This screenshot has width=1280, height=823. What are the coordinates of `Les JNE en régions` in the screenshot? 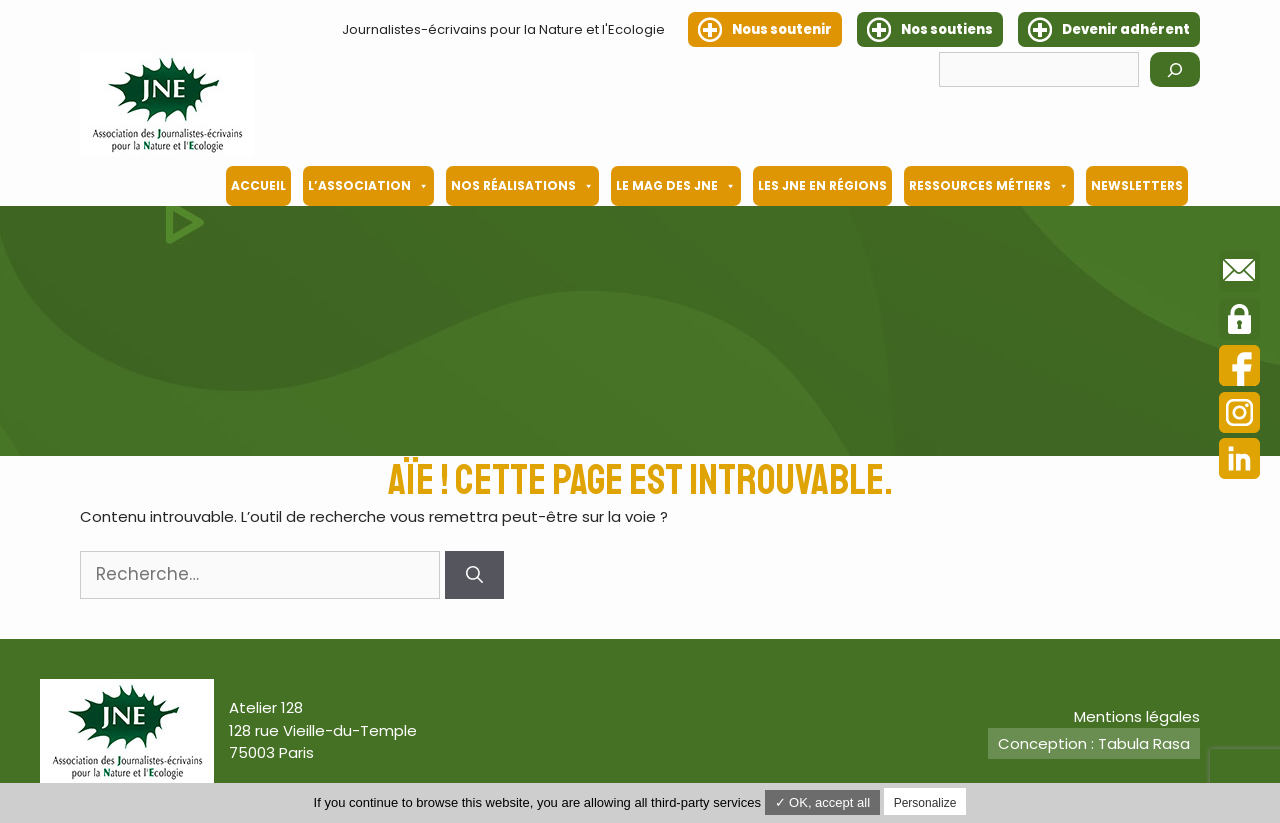 It's located at (822, 185).